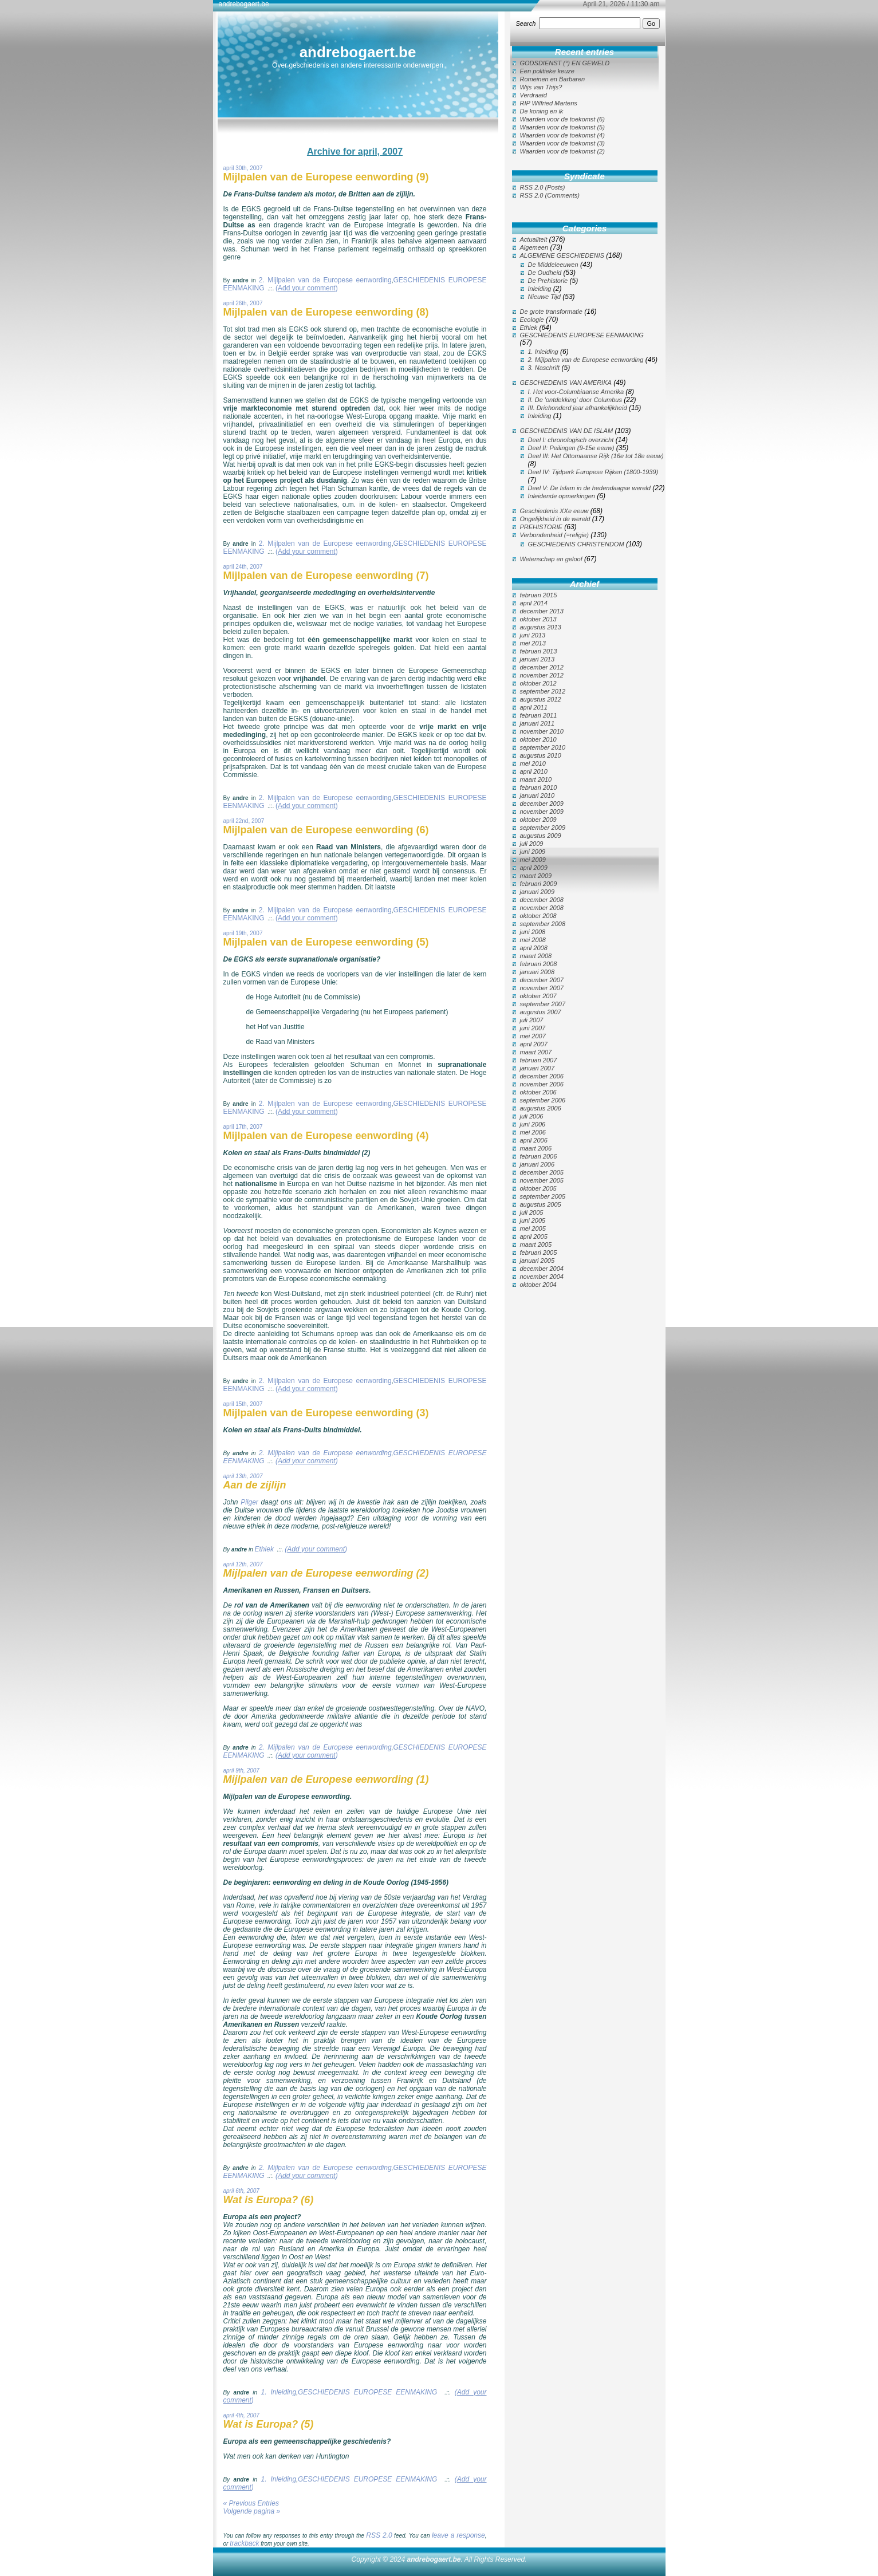 The width and height of the screenshot is (878, 2576). I want to click on mei 2010, so click(533, 763).